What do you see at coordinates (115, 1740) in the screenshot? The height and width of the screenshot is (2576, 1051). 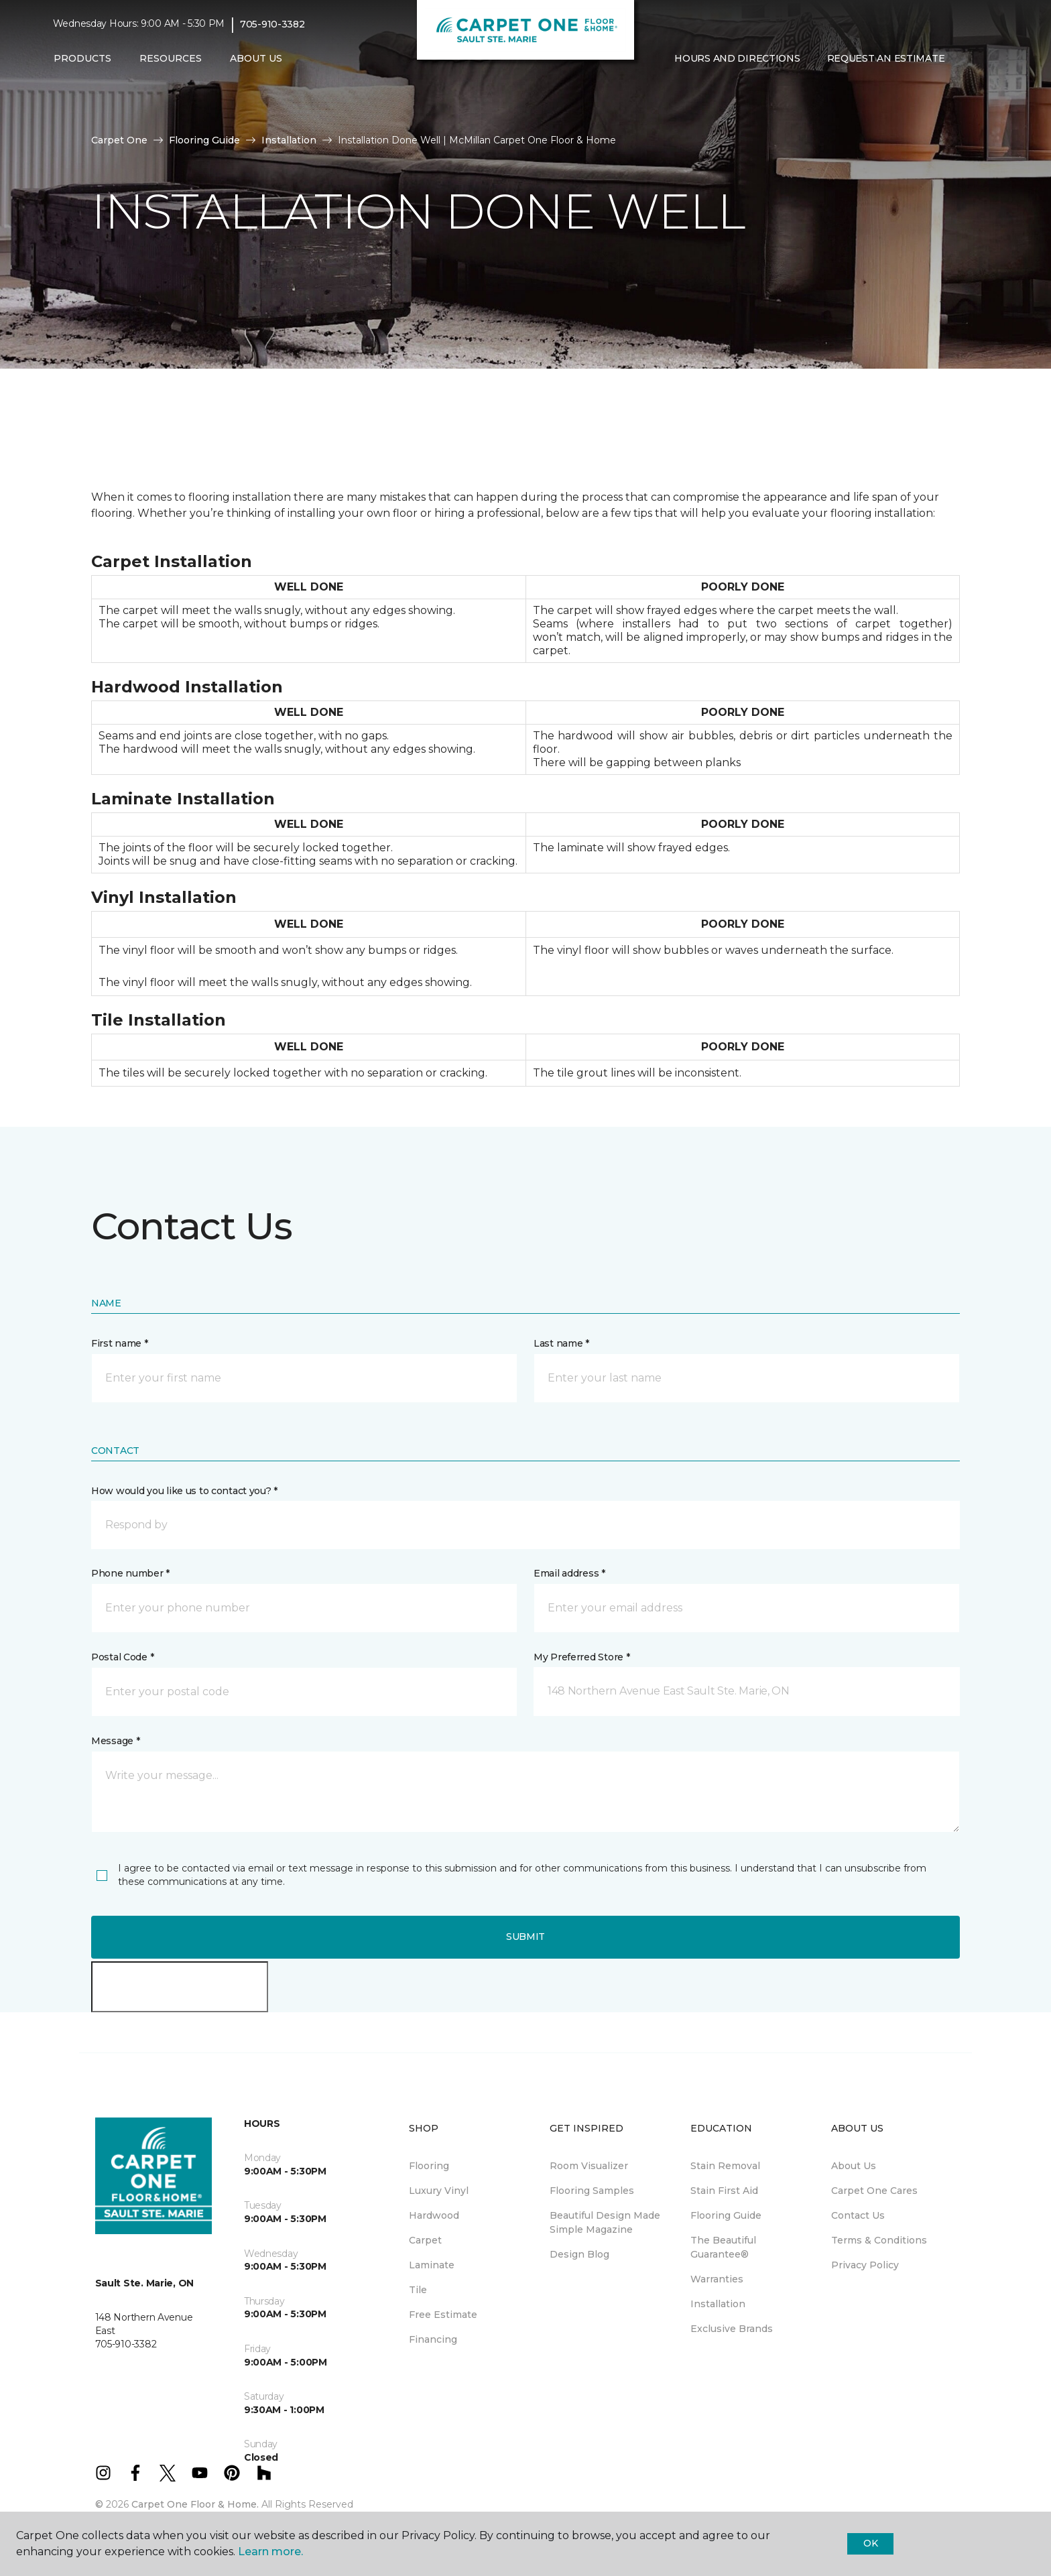 I see `Message *` at bounding box center [115, 1740].